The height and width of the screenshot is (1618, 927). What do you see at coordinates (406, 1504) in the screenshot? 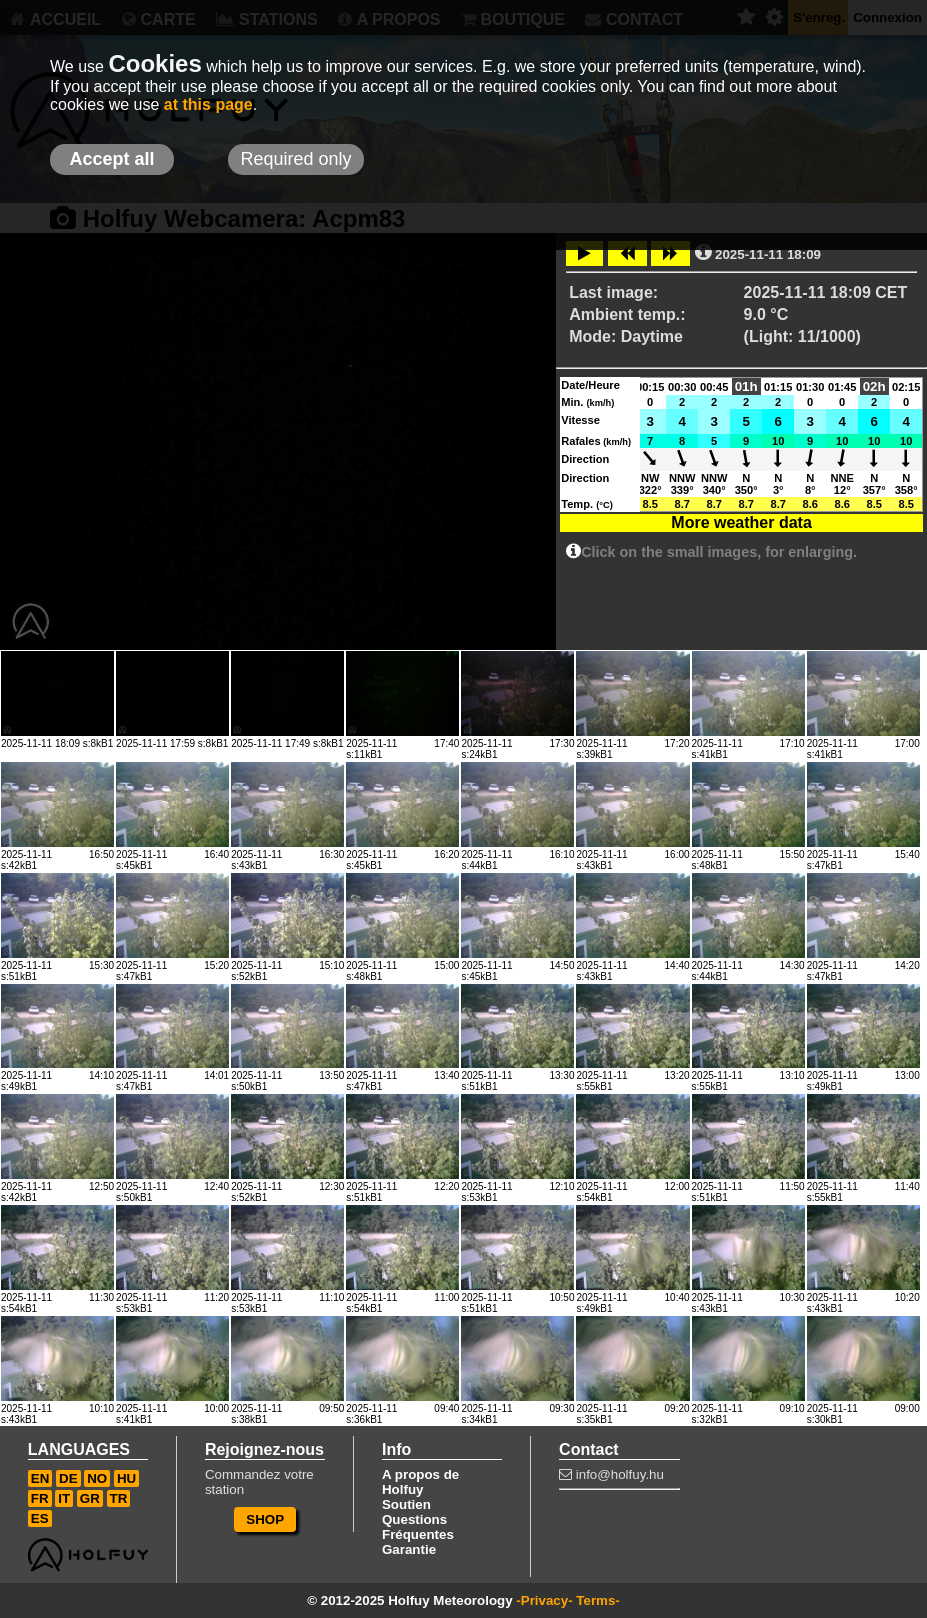
I see `Soutien` at bounding box center [406, 1504].